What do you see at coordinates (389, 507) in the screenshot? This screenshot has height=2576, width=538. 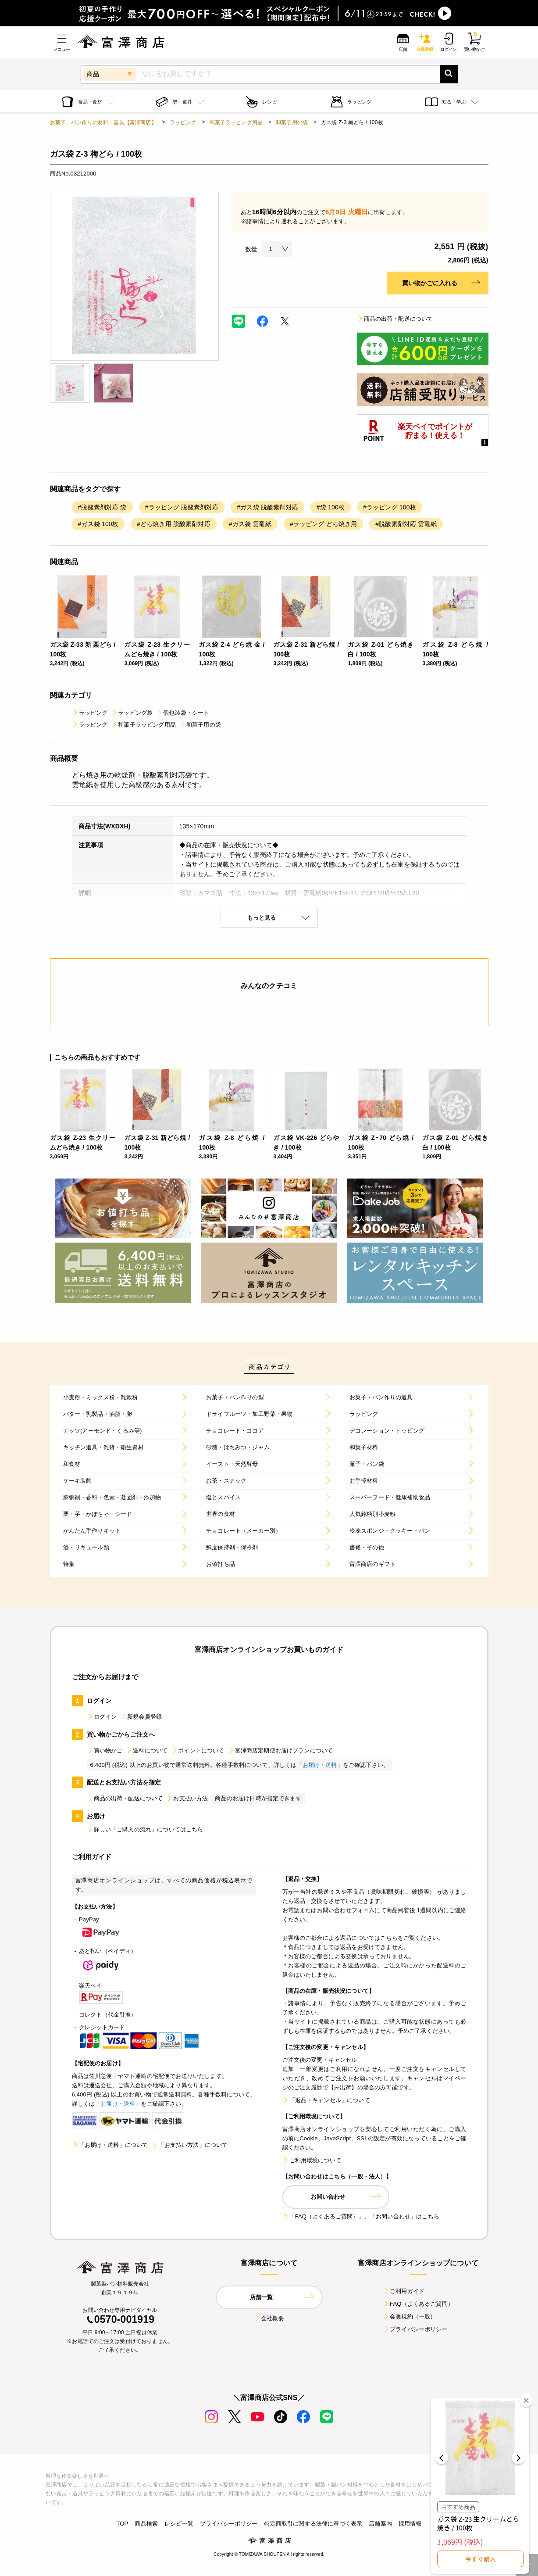 I see `#ラッピング 100枚` at bounding box center [389, 507].